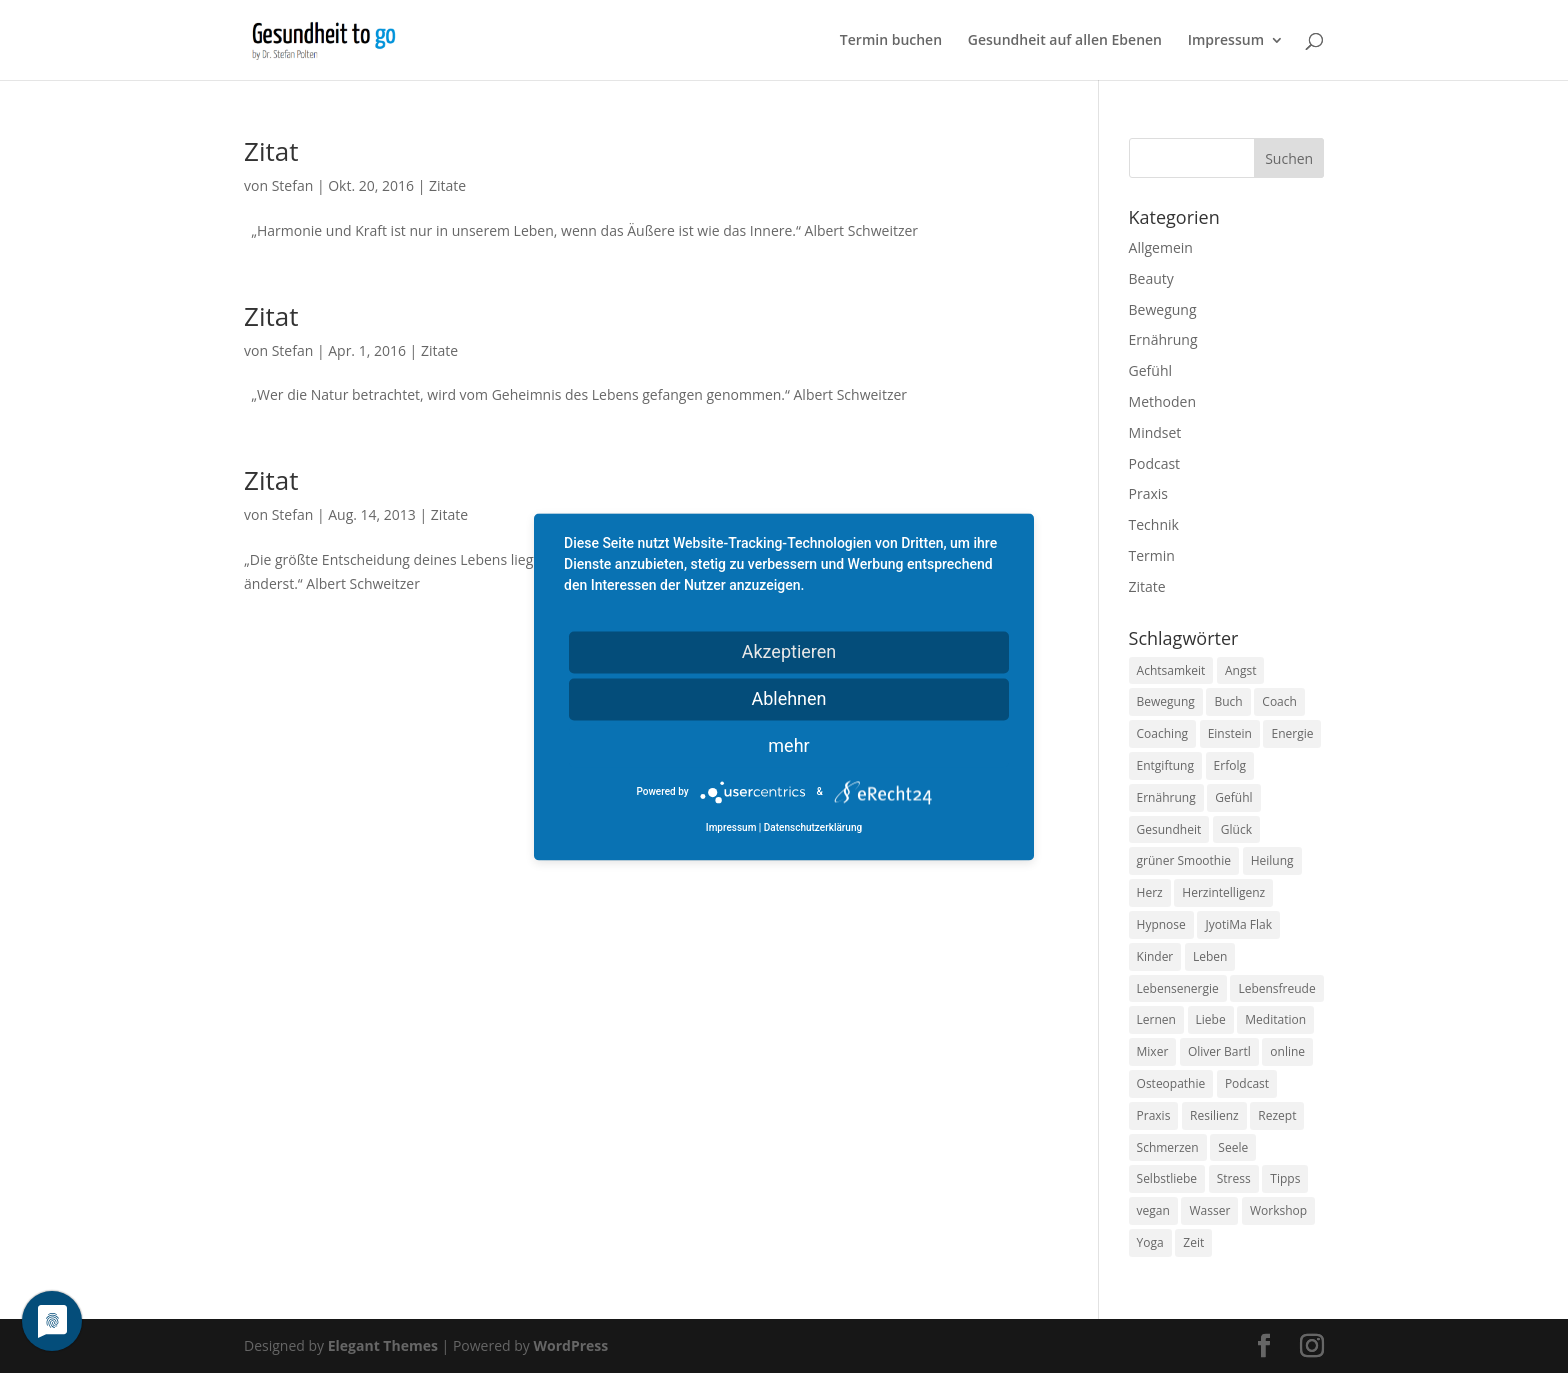 This screenshot has width=1568, height=1373. I want to click on Seele [Seele (9 Einträge)], so click(1233, 1147).